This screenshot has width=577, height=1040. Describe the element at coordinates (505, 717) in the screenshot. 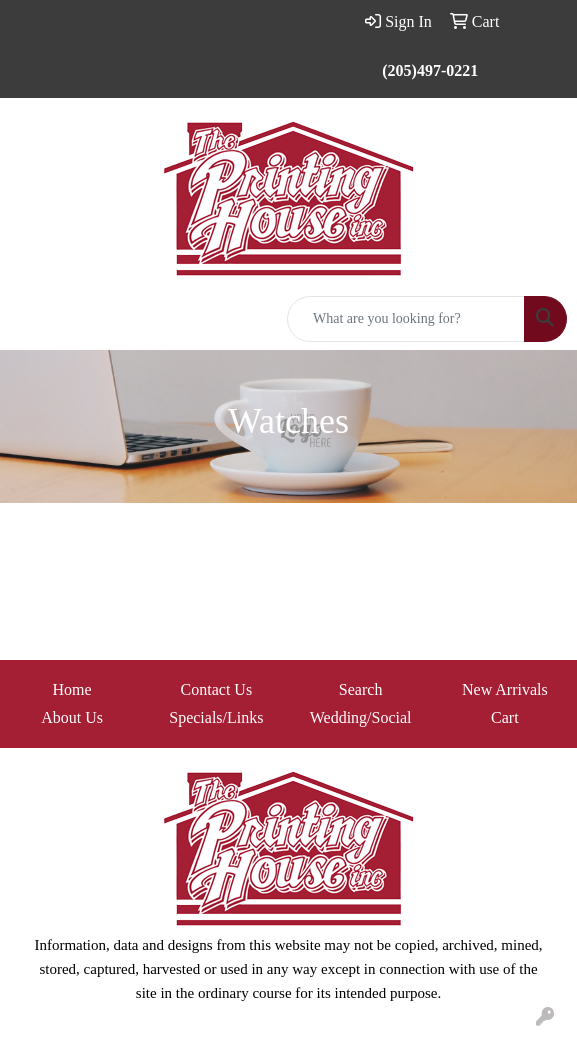

I see `Cart` at that location.